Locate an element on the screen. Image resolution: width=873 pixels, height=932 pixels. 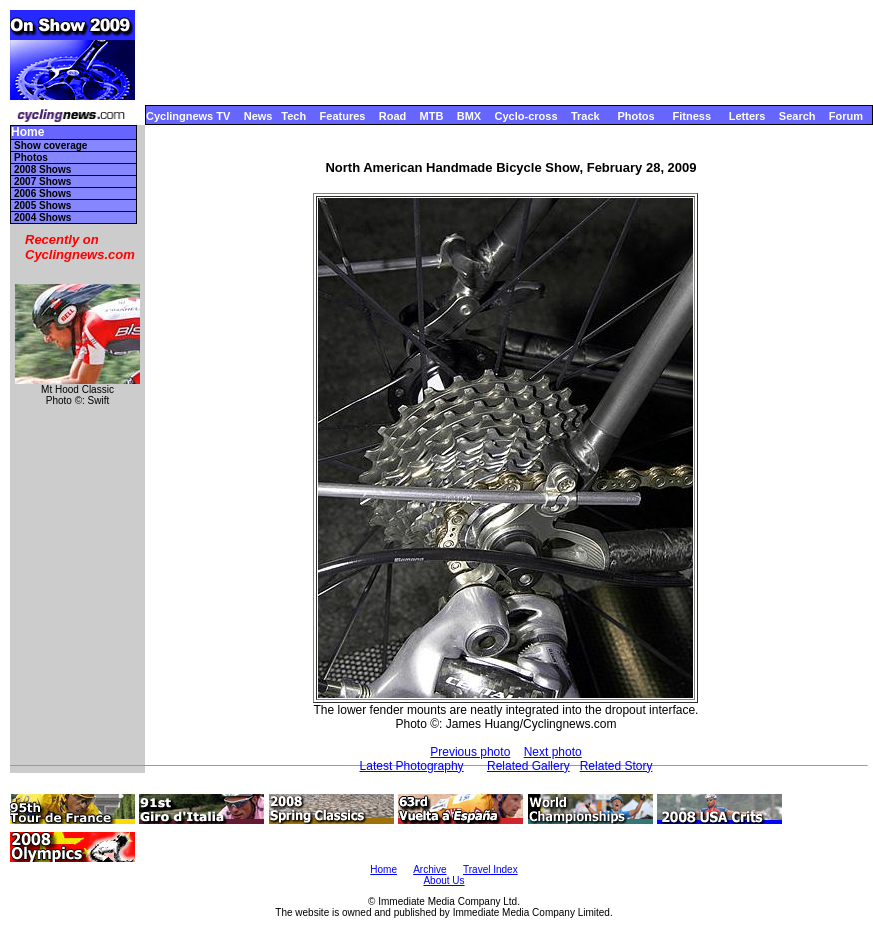
About Us is located at coordinates (443, 880).